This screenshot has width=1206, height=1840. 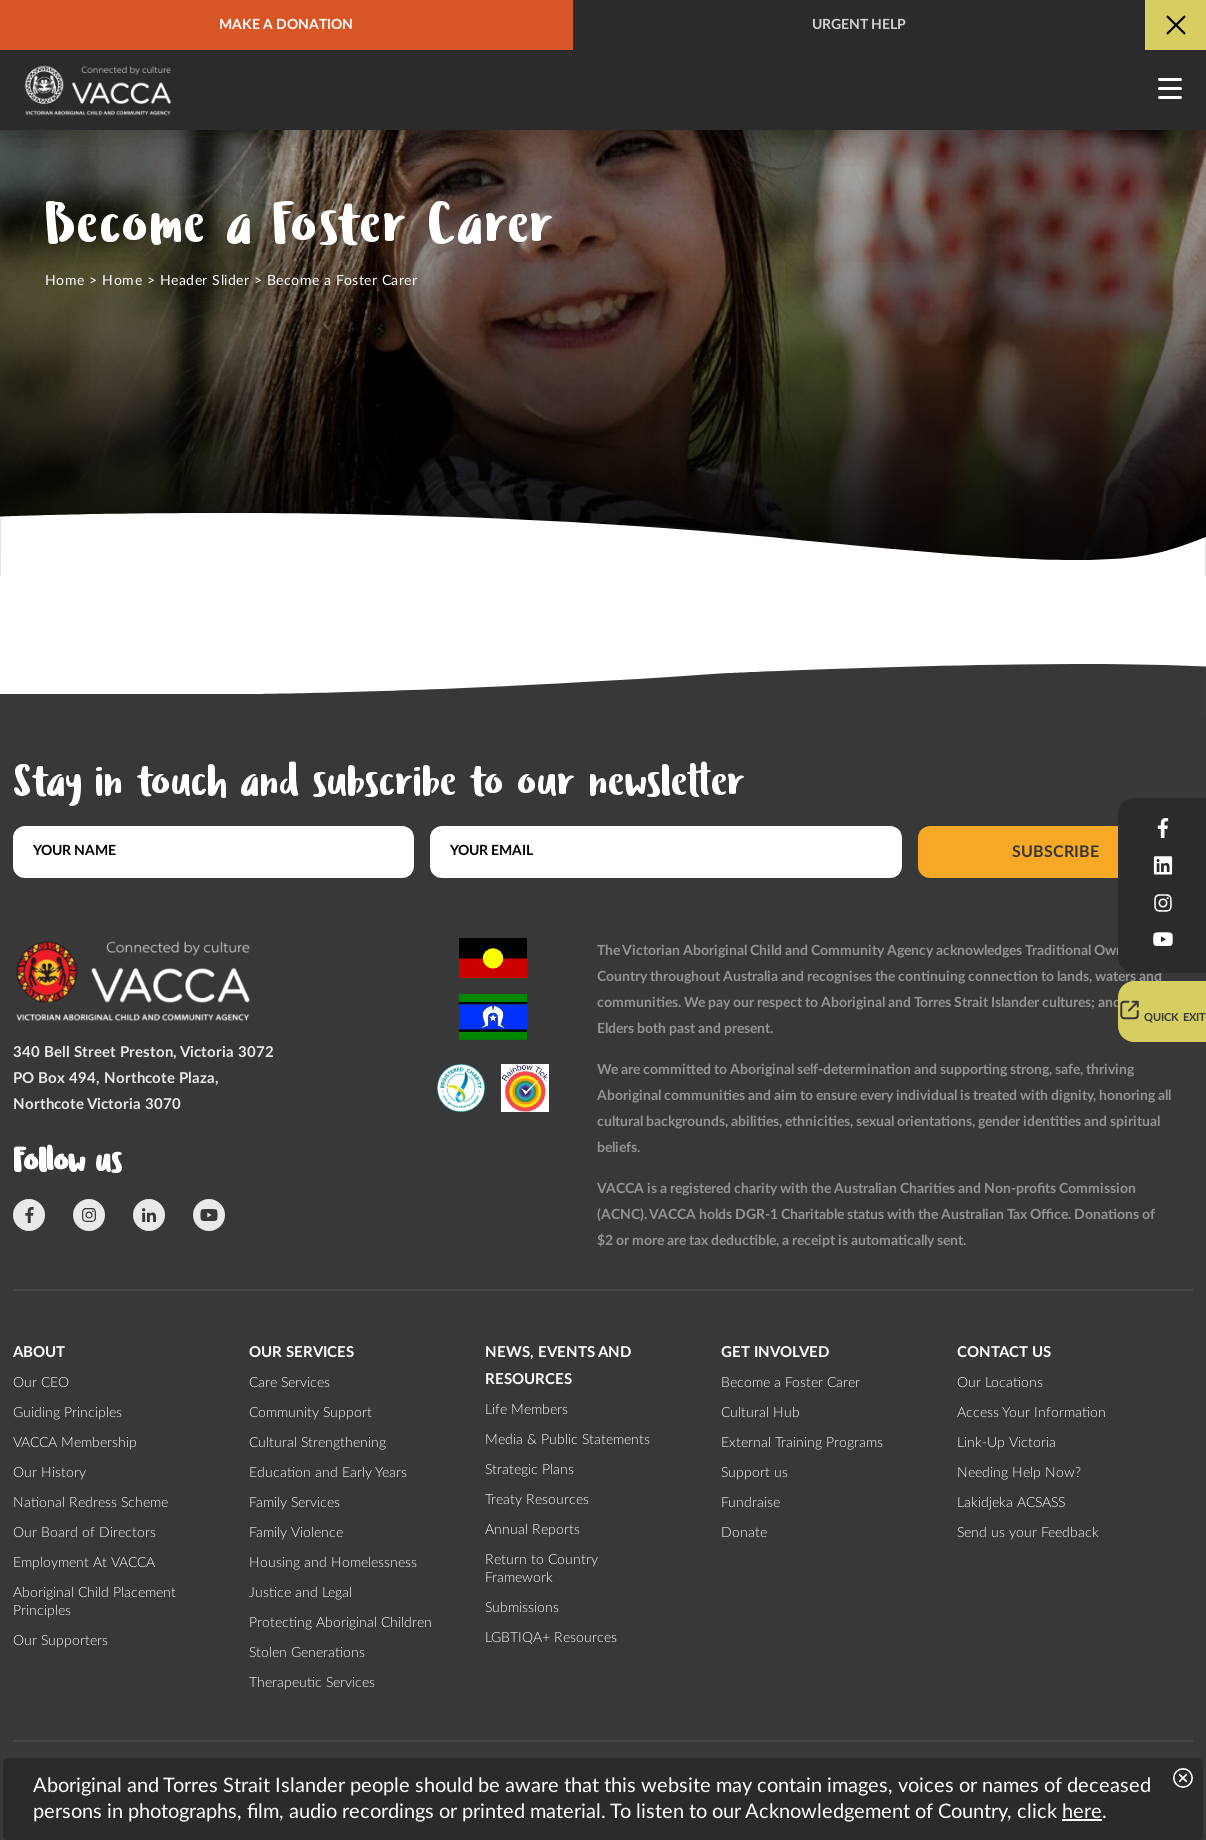 What do you see at coordinates (328, 1473) in the screenshot?
I see `Education and Early Years` at bounding box center [328, 1473].